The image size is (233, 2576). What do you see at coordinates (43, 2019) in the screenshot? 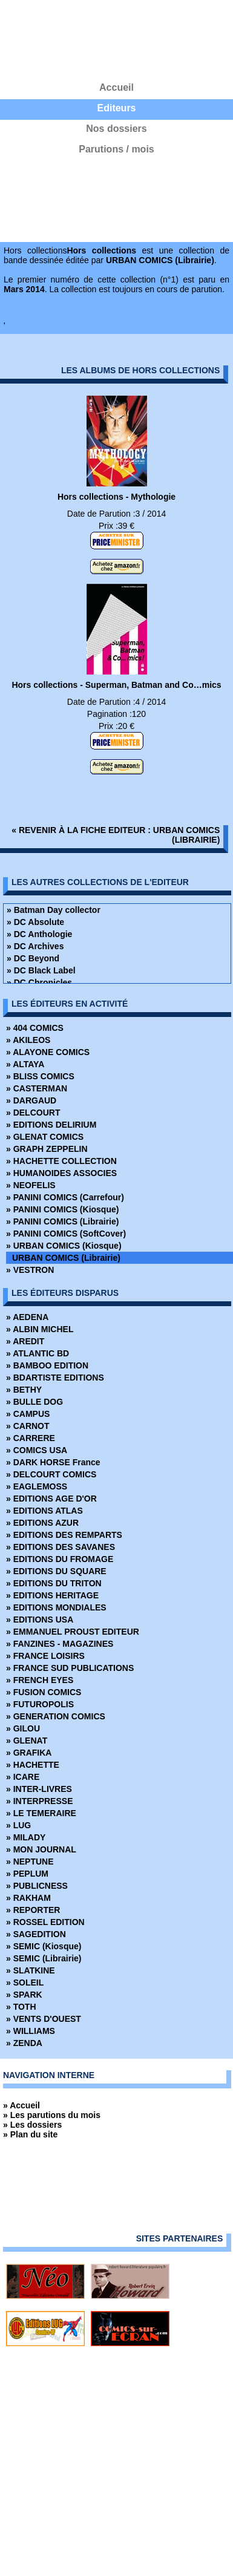
I see `» VENTS D'OUEST` at bounding box center [43, 2019].